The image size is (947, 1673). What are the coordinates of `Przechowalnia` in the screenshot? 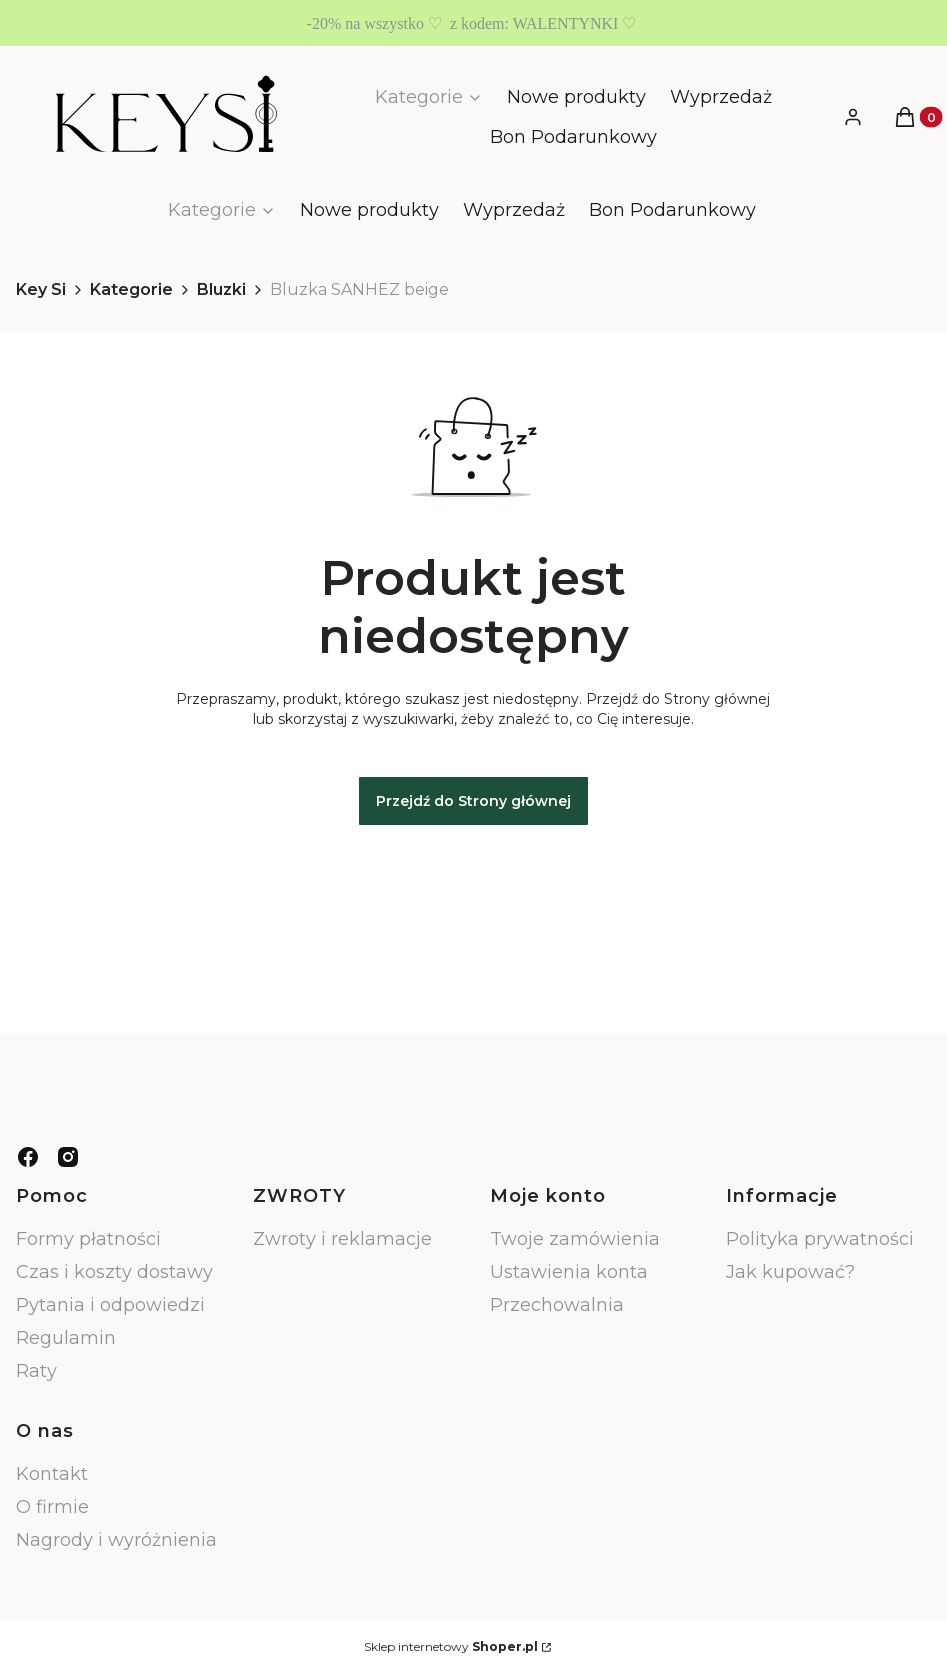 It's located at (557, 1305).